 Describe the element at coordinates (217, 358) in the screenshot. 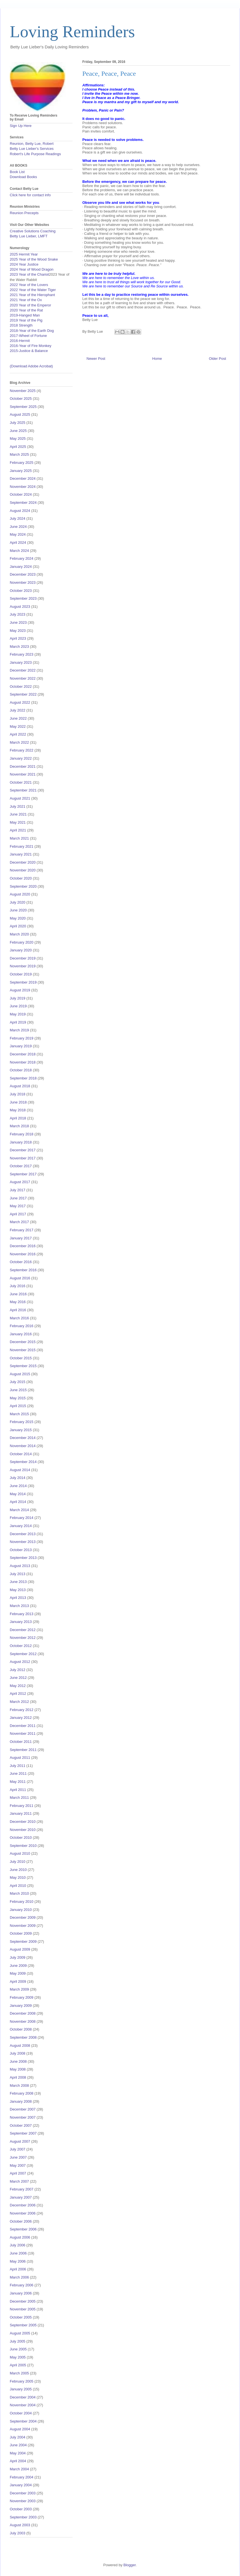

I see `Older Post` at that location.